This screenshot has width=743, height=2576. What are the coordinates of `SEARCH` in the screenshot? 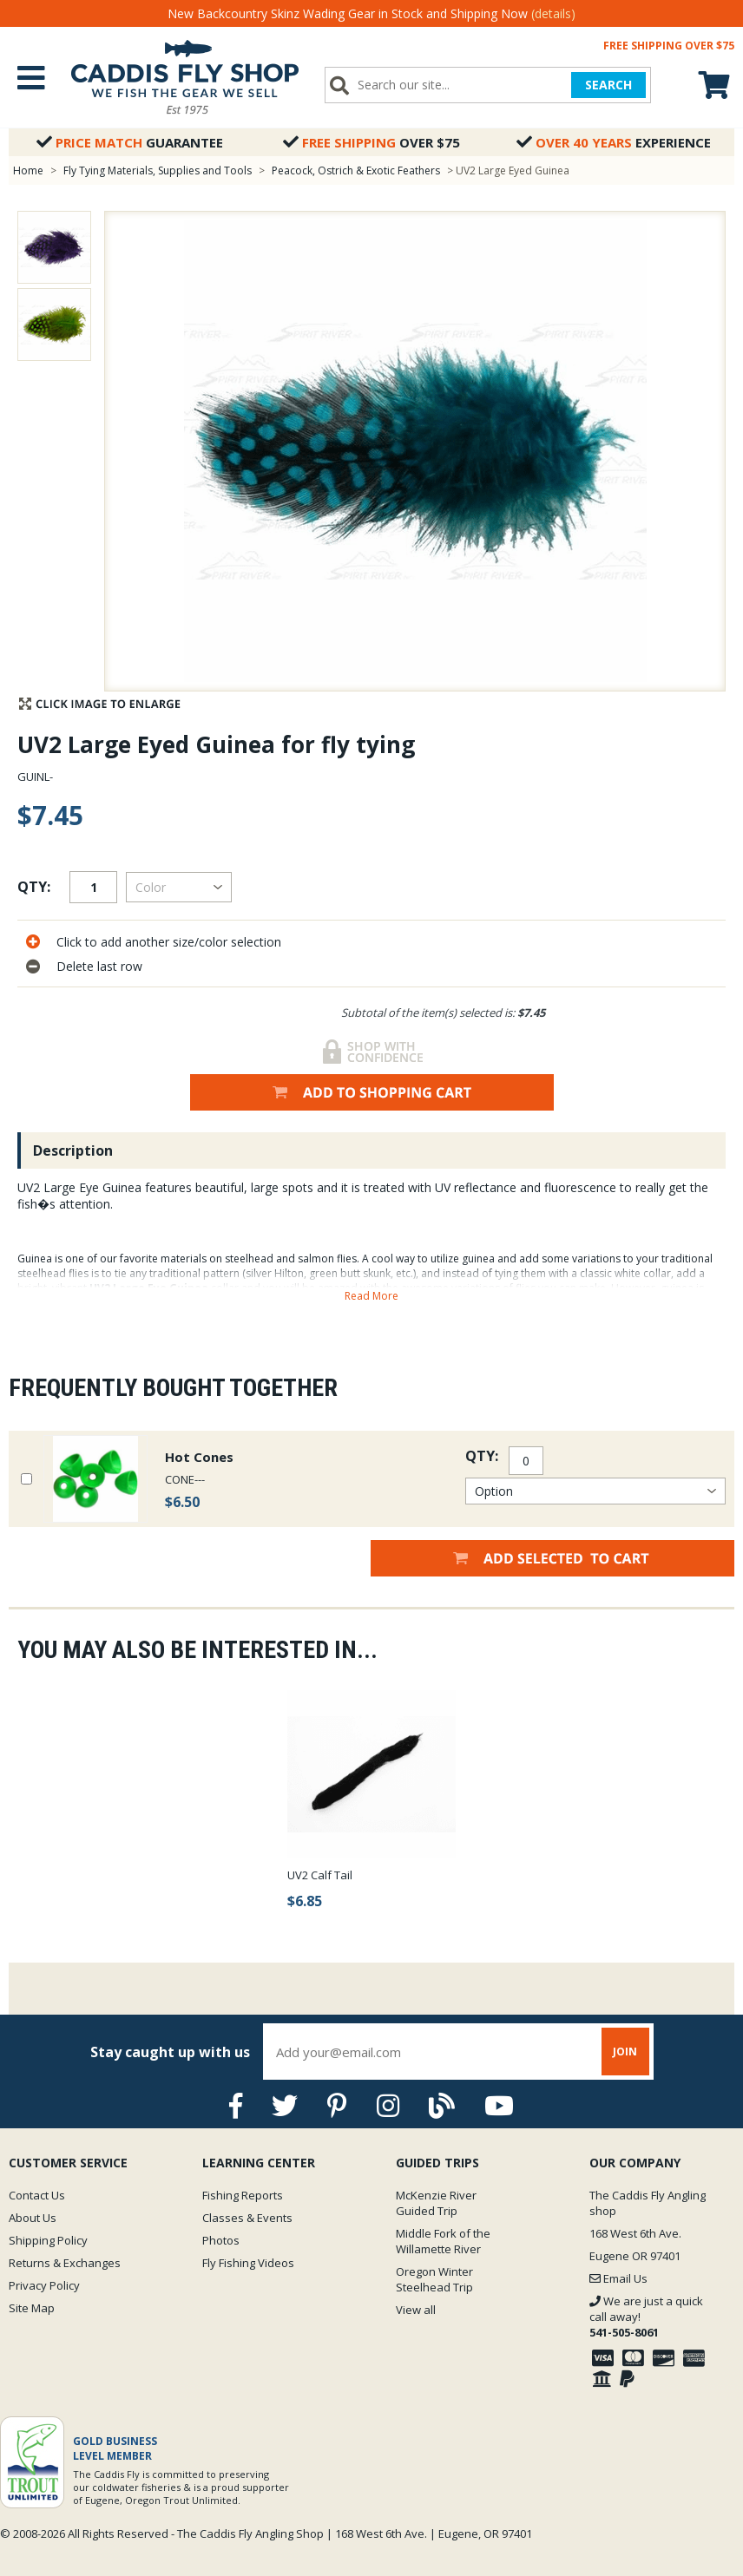 It's located at (608, 84).